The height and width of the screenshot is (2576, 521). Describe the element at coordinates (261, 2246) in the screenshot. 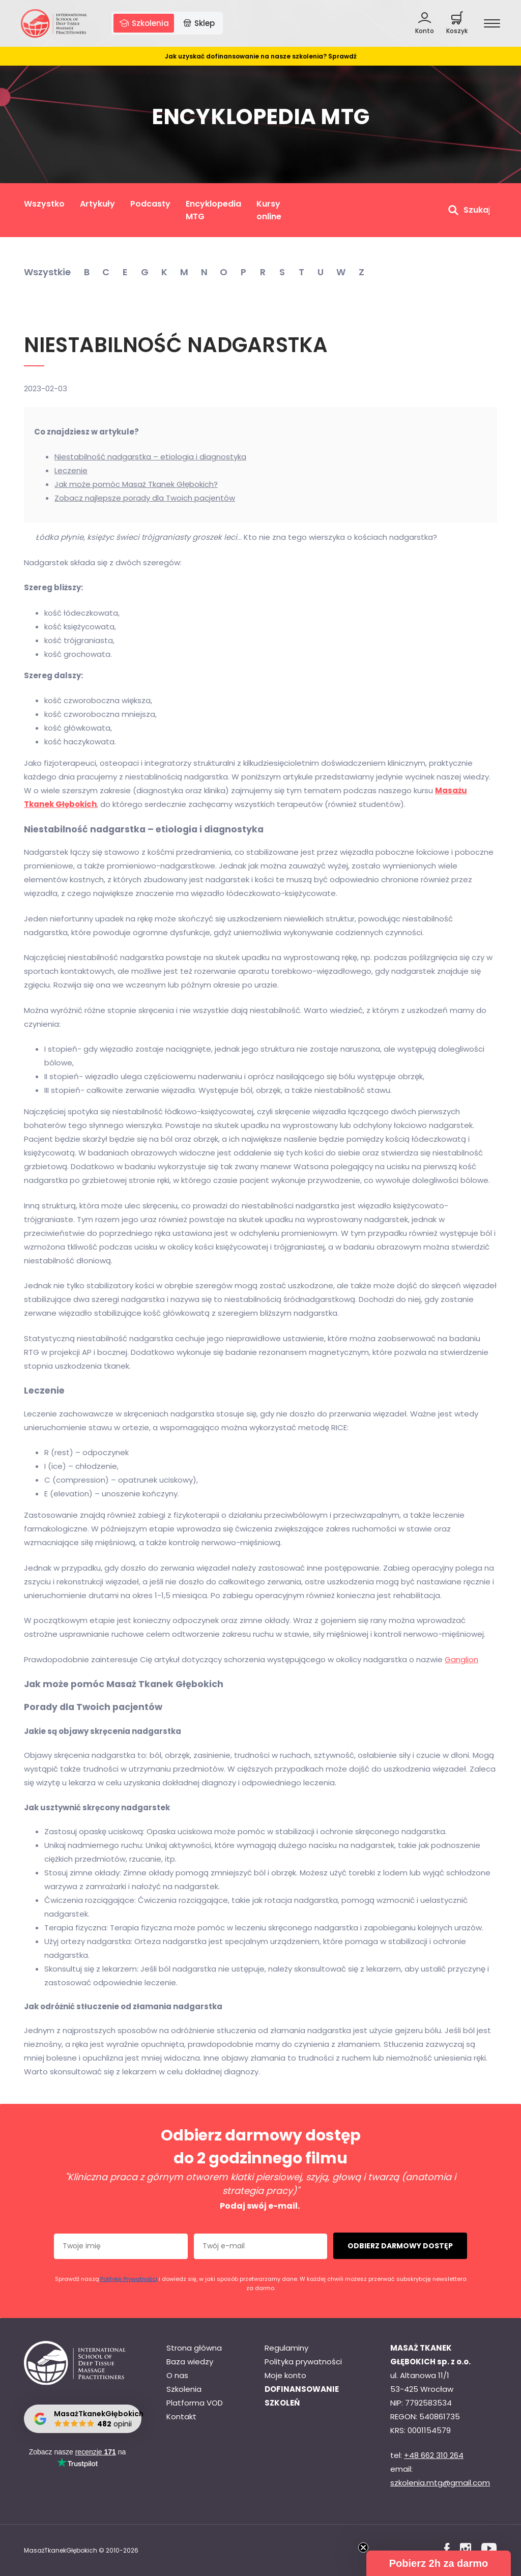

I see `[Twój e-mail]` at that location.